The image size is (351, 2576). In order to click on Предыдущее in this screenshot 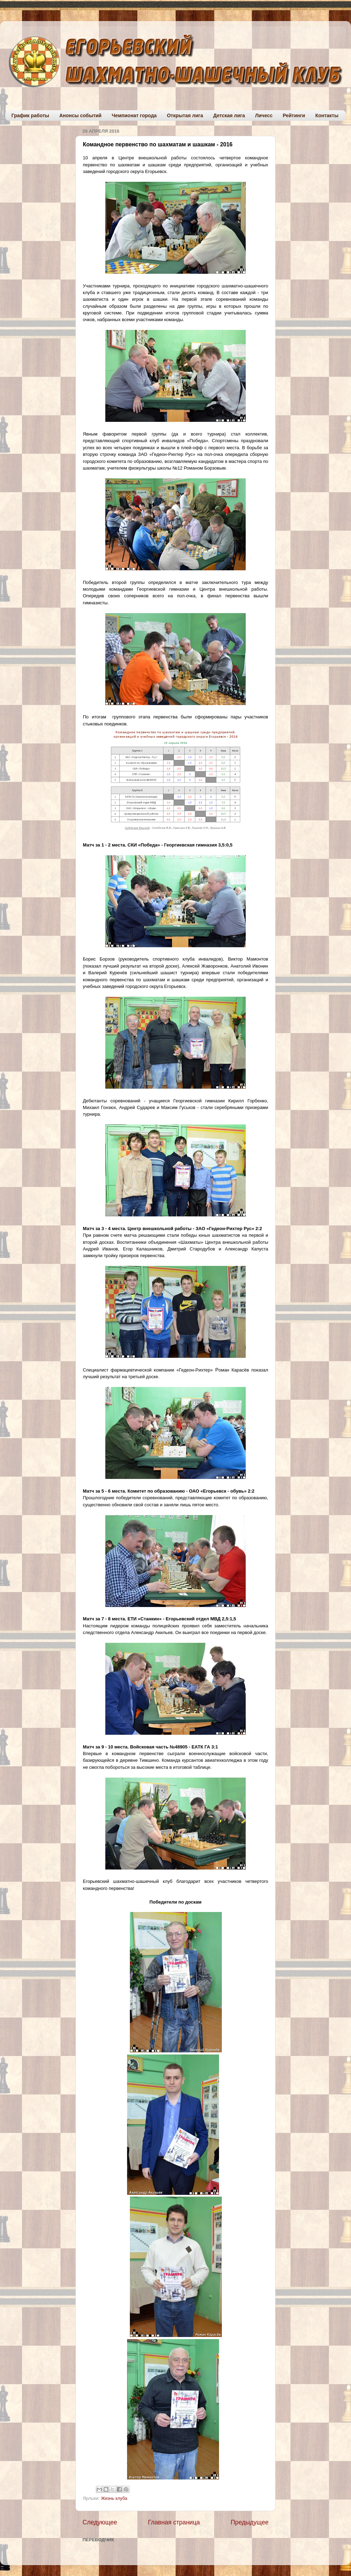, I will do `click(250, 2522)`.